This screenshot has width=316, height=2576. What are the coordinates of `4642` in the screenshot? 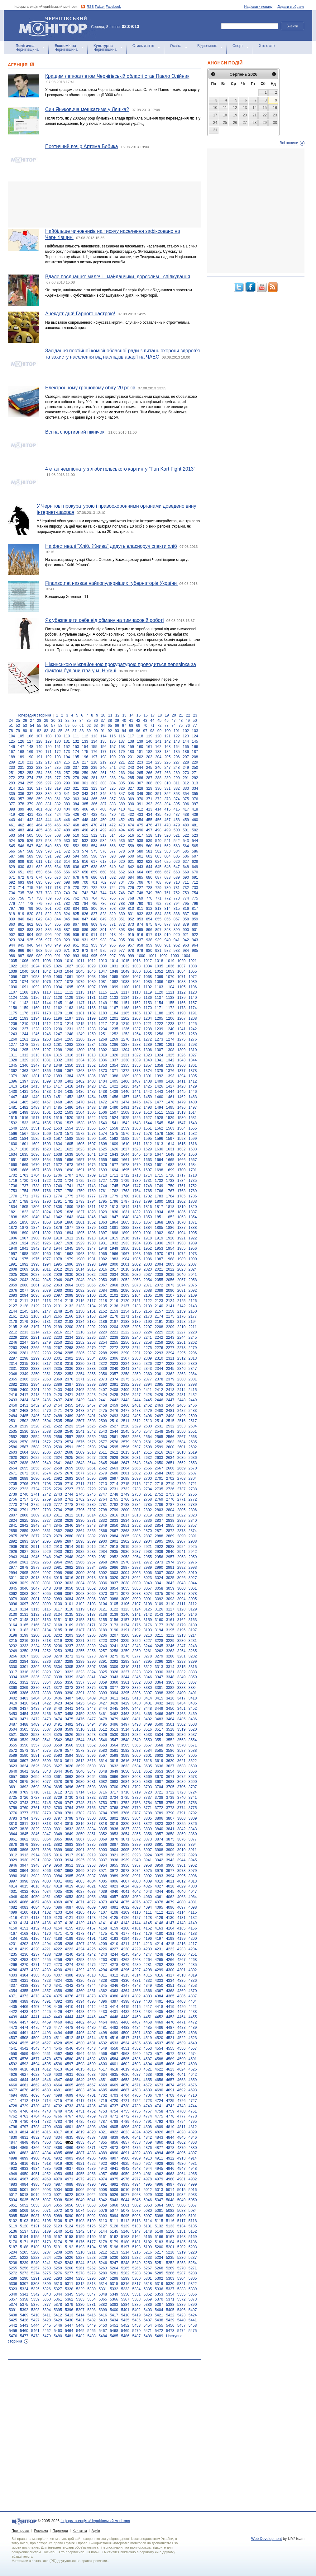 It's located at (193, 2074).